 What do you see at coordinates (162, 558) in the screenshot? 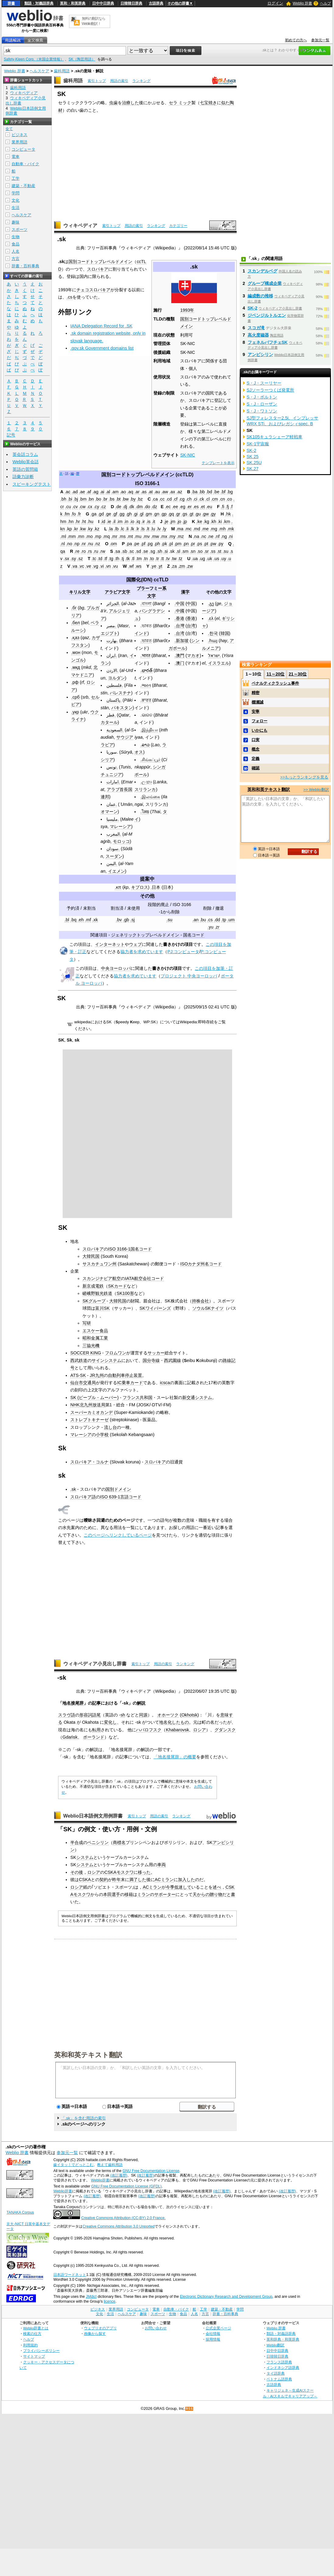
I see `.tt` at bounding box center [162, 558].